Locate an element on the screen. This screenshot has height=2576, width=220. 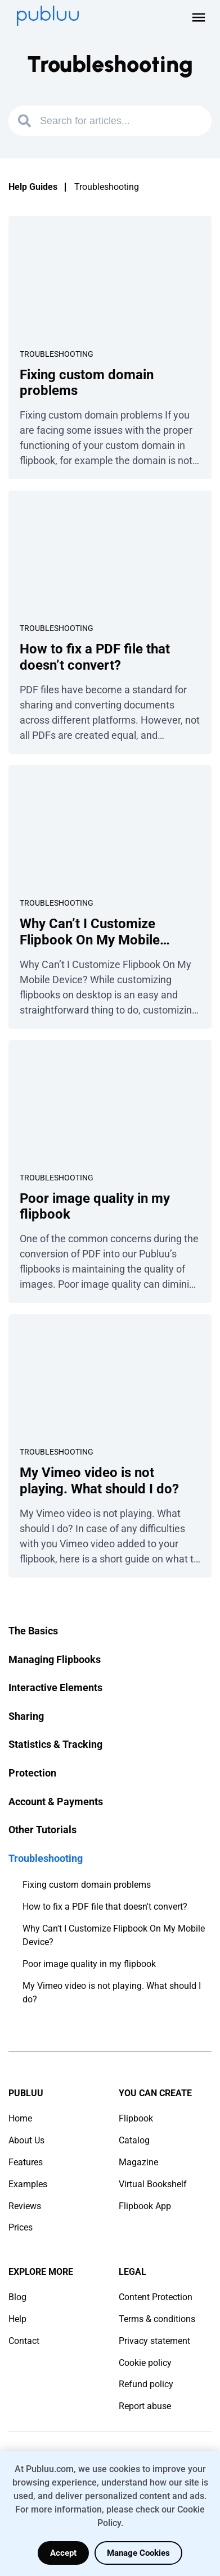
Content Protection is located at coordinates (155, 2297).